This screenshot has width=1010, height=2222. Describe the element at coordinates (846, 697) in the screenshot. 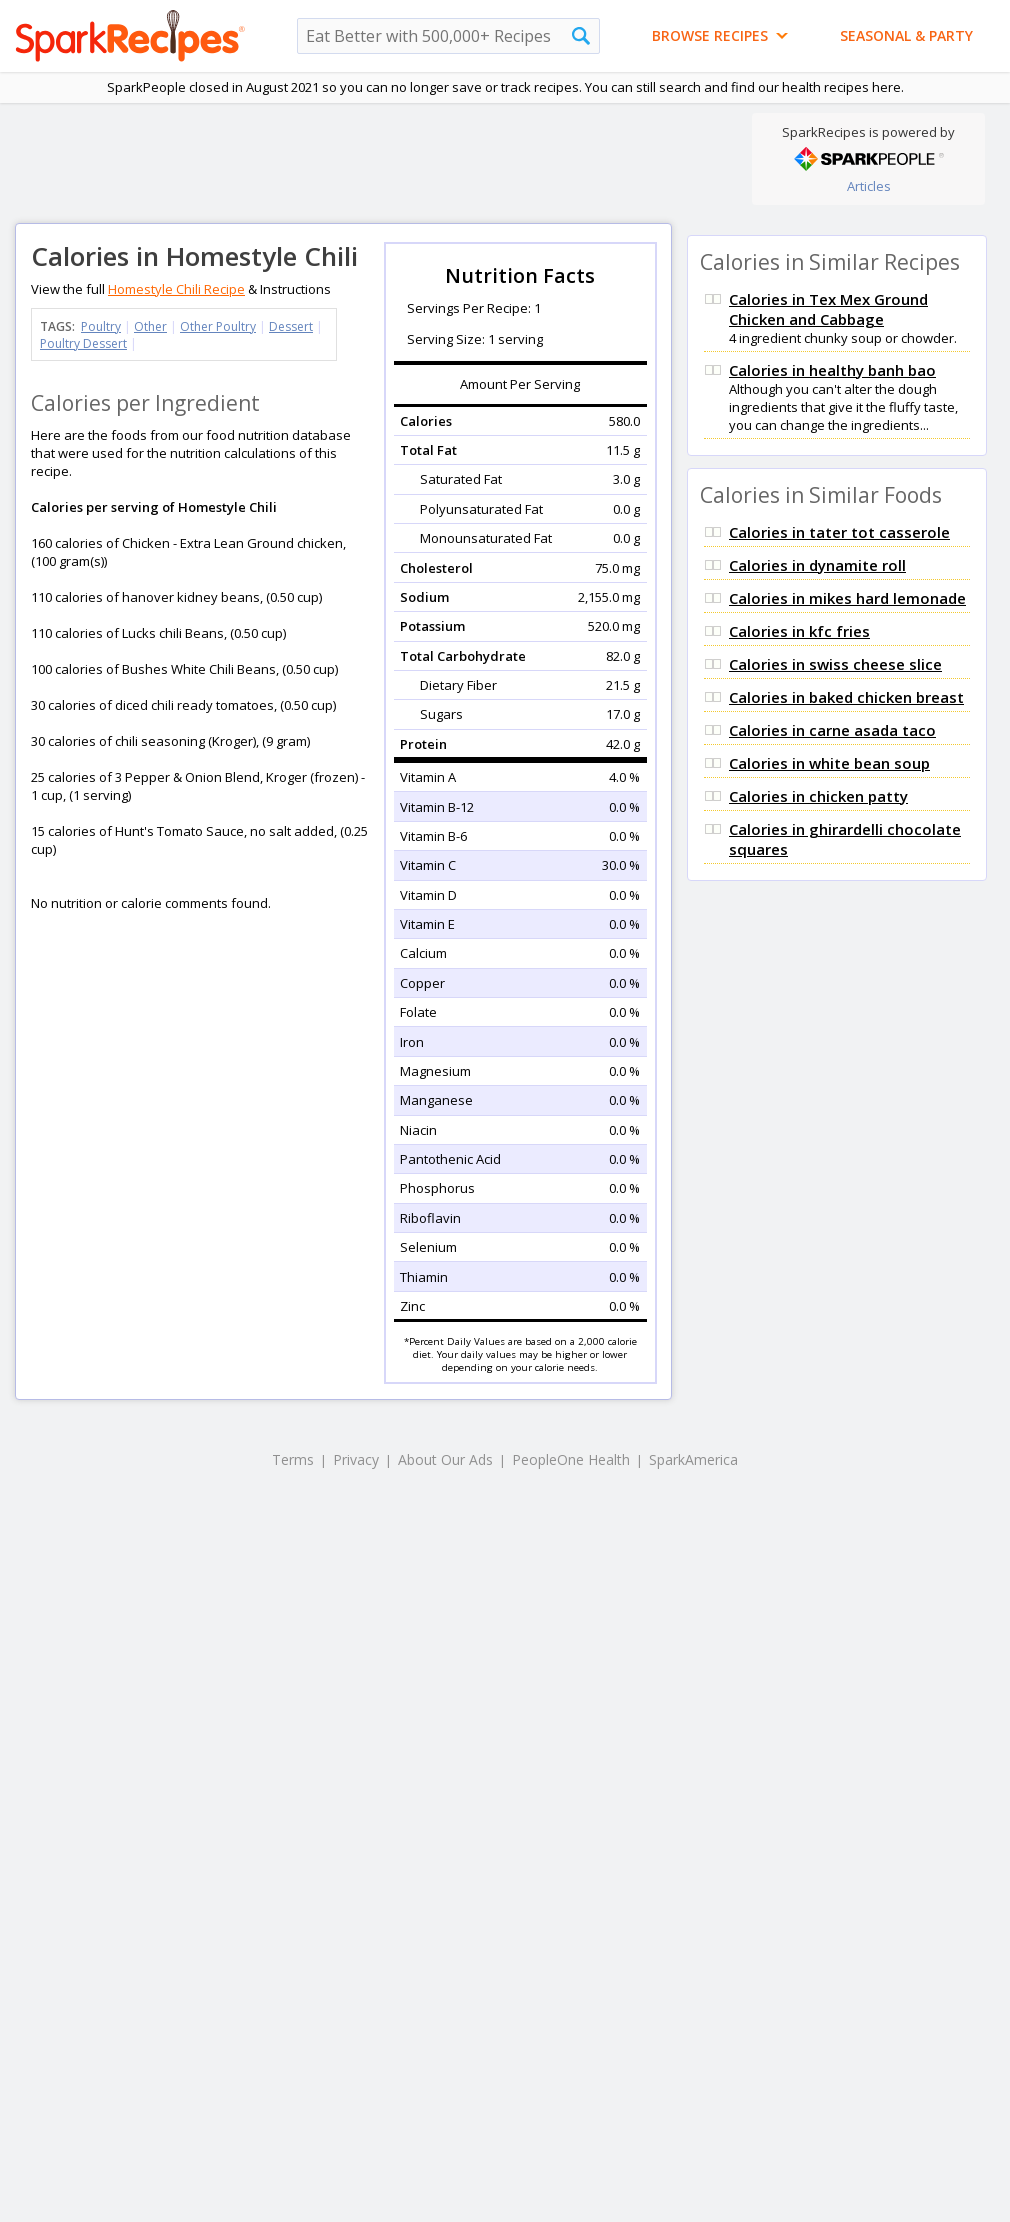

I see `Calories in baked chicken breast` at that location.